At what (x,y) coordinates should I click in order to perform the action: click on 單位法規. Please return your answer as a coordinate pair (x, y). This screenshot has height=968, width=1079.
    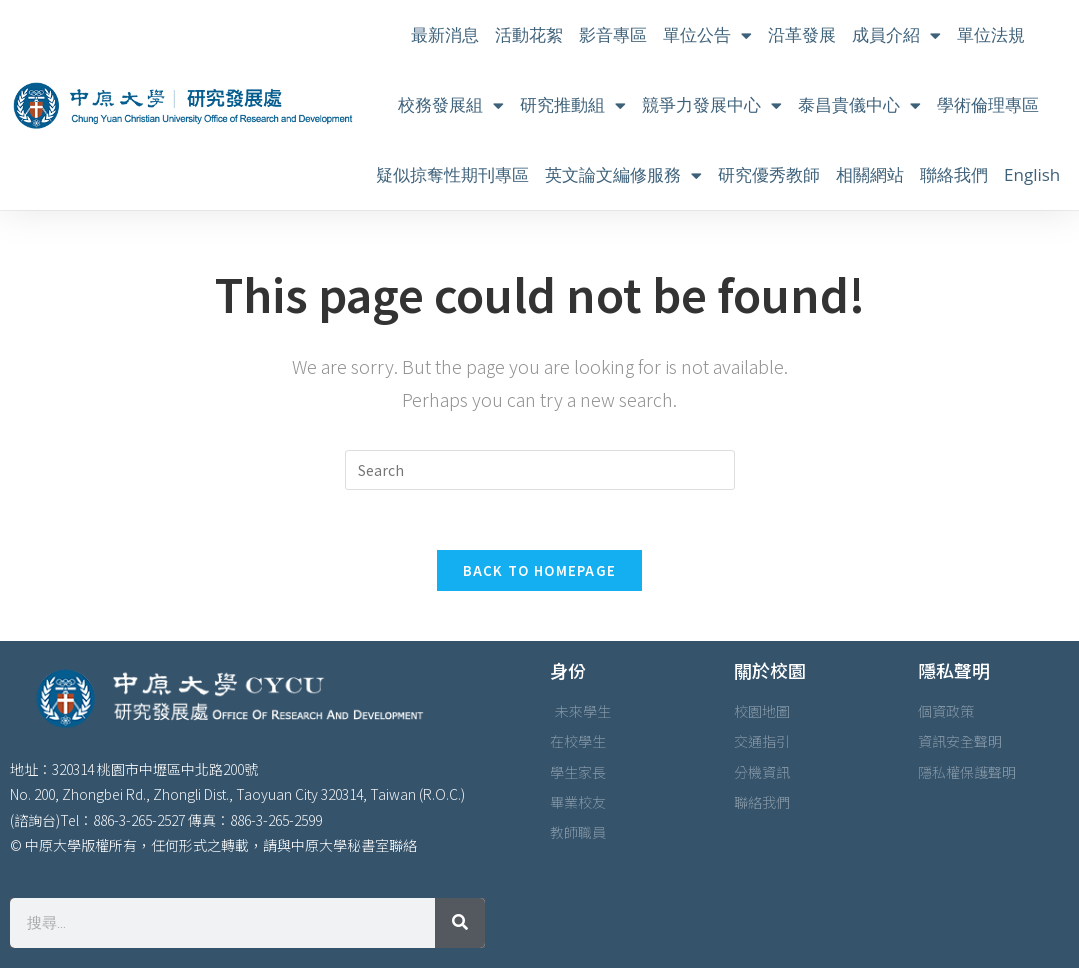
    Looking at the image, I should click on (991, 34).